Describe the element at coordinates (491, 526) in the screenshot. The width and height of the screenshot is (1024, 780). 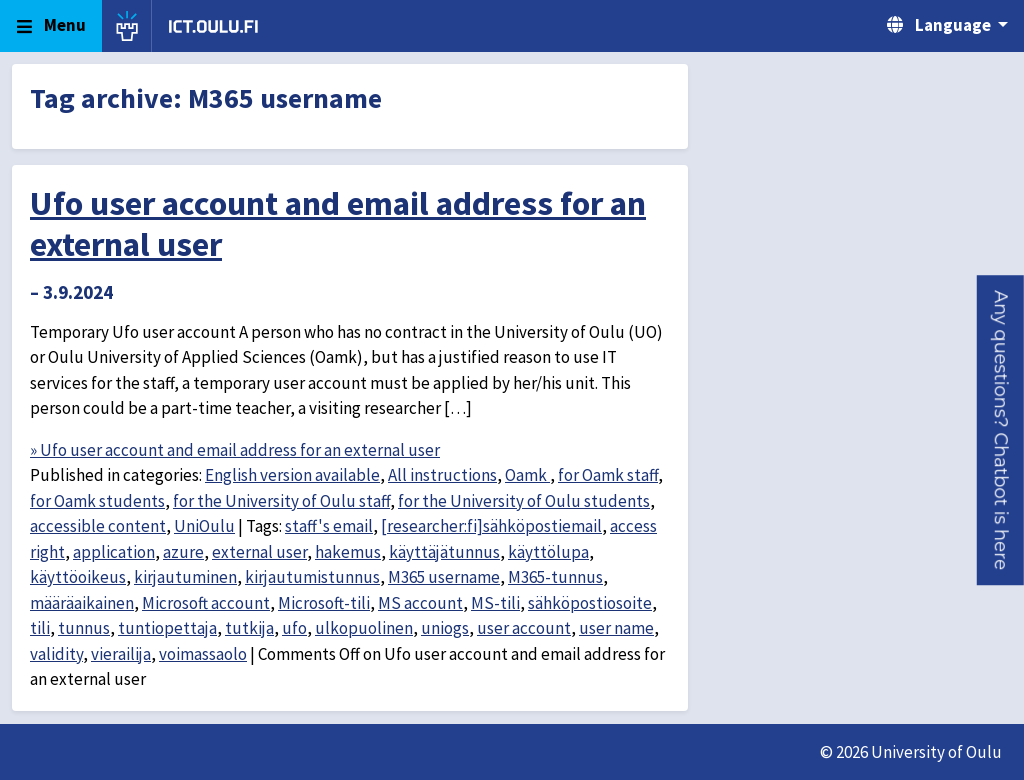
I see `[researcher:fi]sähköpostiemail` at that location.